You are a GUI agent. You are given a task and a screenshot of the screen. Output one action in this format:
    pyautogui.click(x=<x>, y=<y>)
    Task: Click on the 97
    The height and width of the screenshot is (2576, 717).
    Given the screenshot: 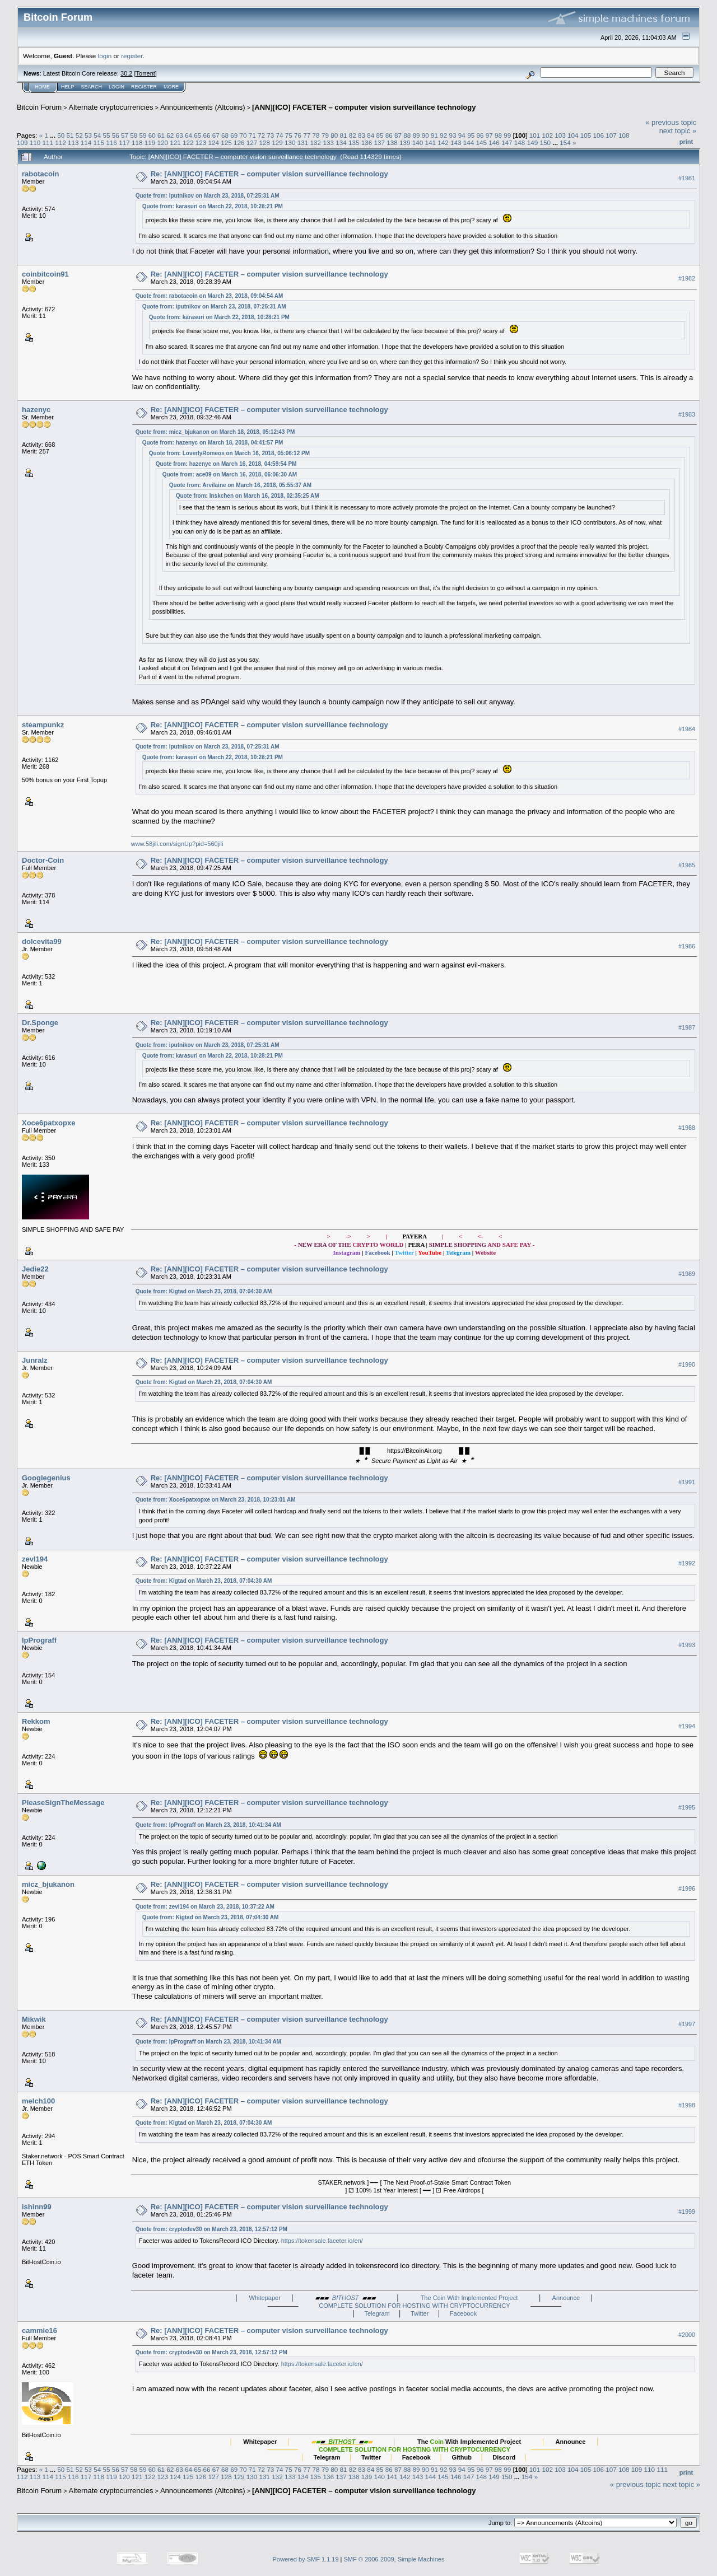 What is the action you would take?
    pyautogui.click(x=489, y=135)
    